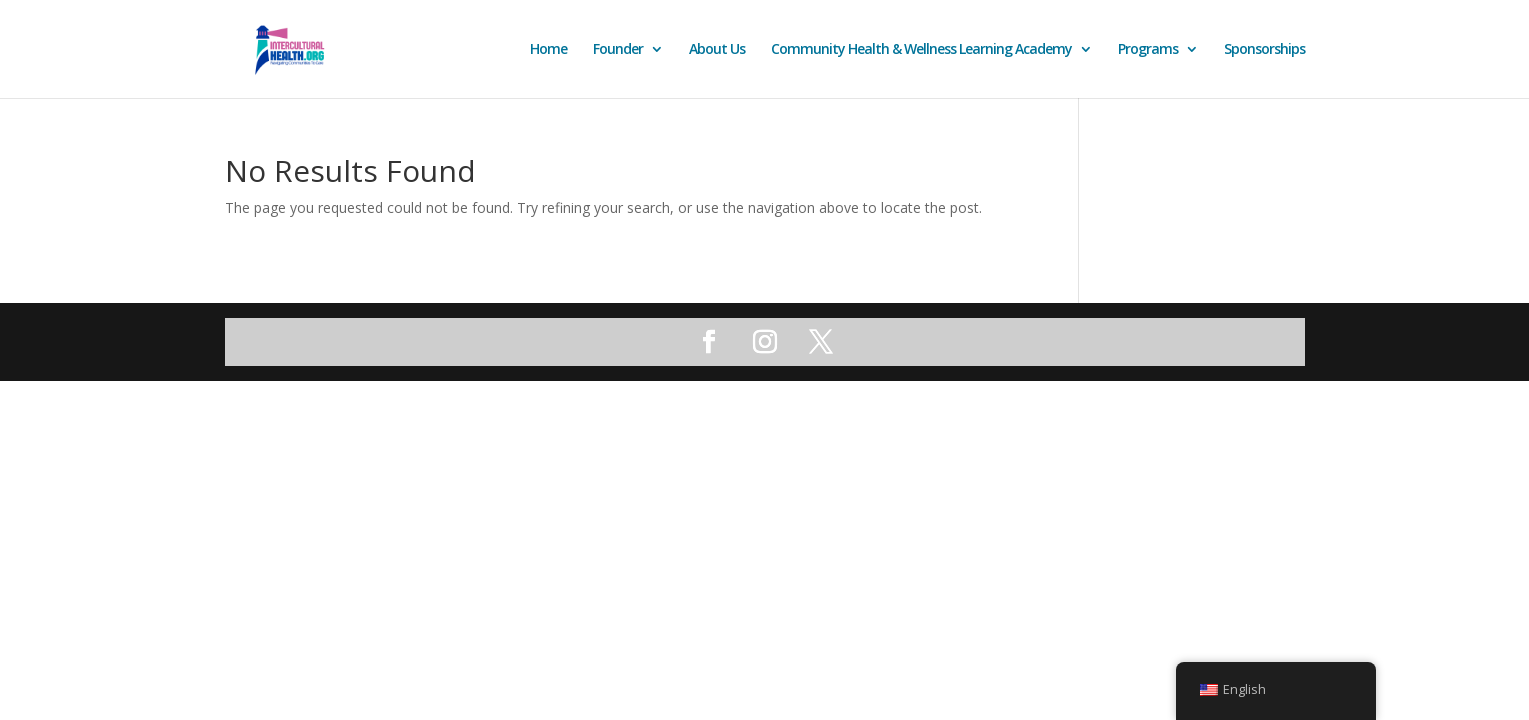 Image resolution: width=1529 pixels, height=720 pixels. Describe the element at coordinates (921, 50) in the screenshot. I see `Community Health & Wellness Learning Academy` at that location.